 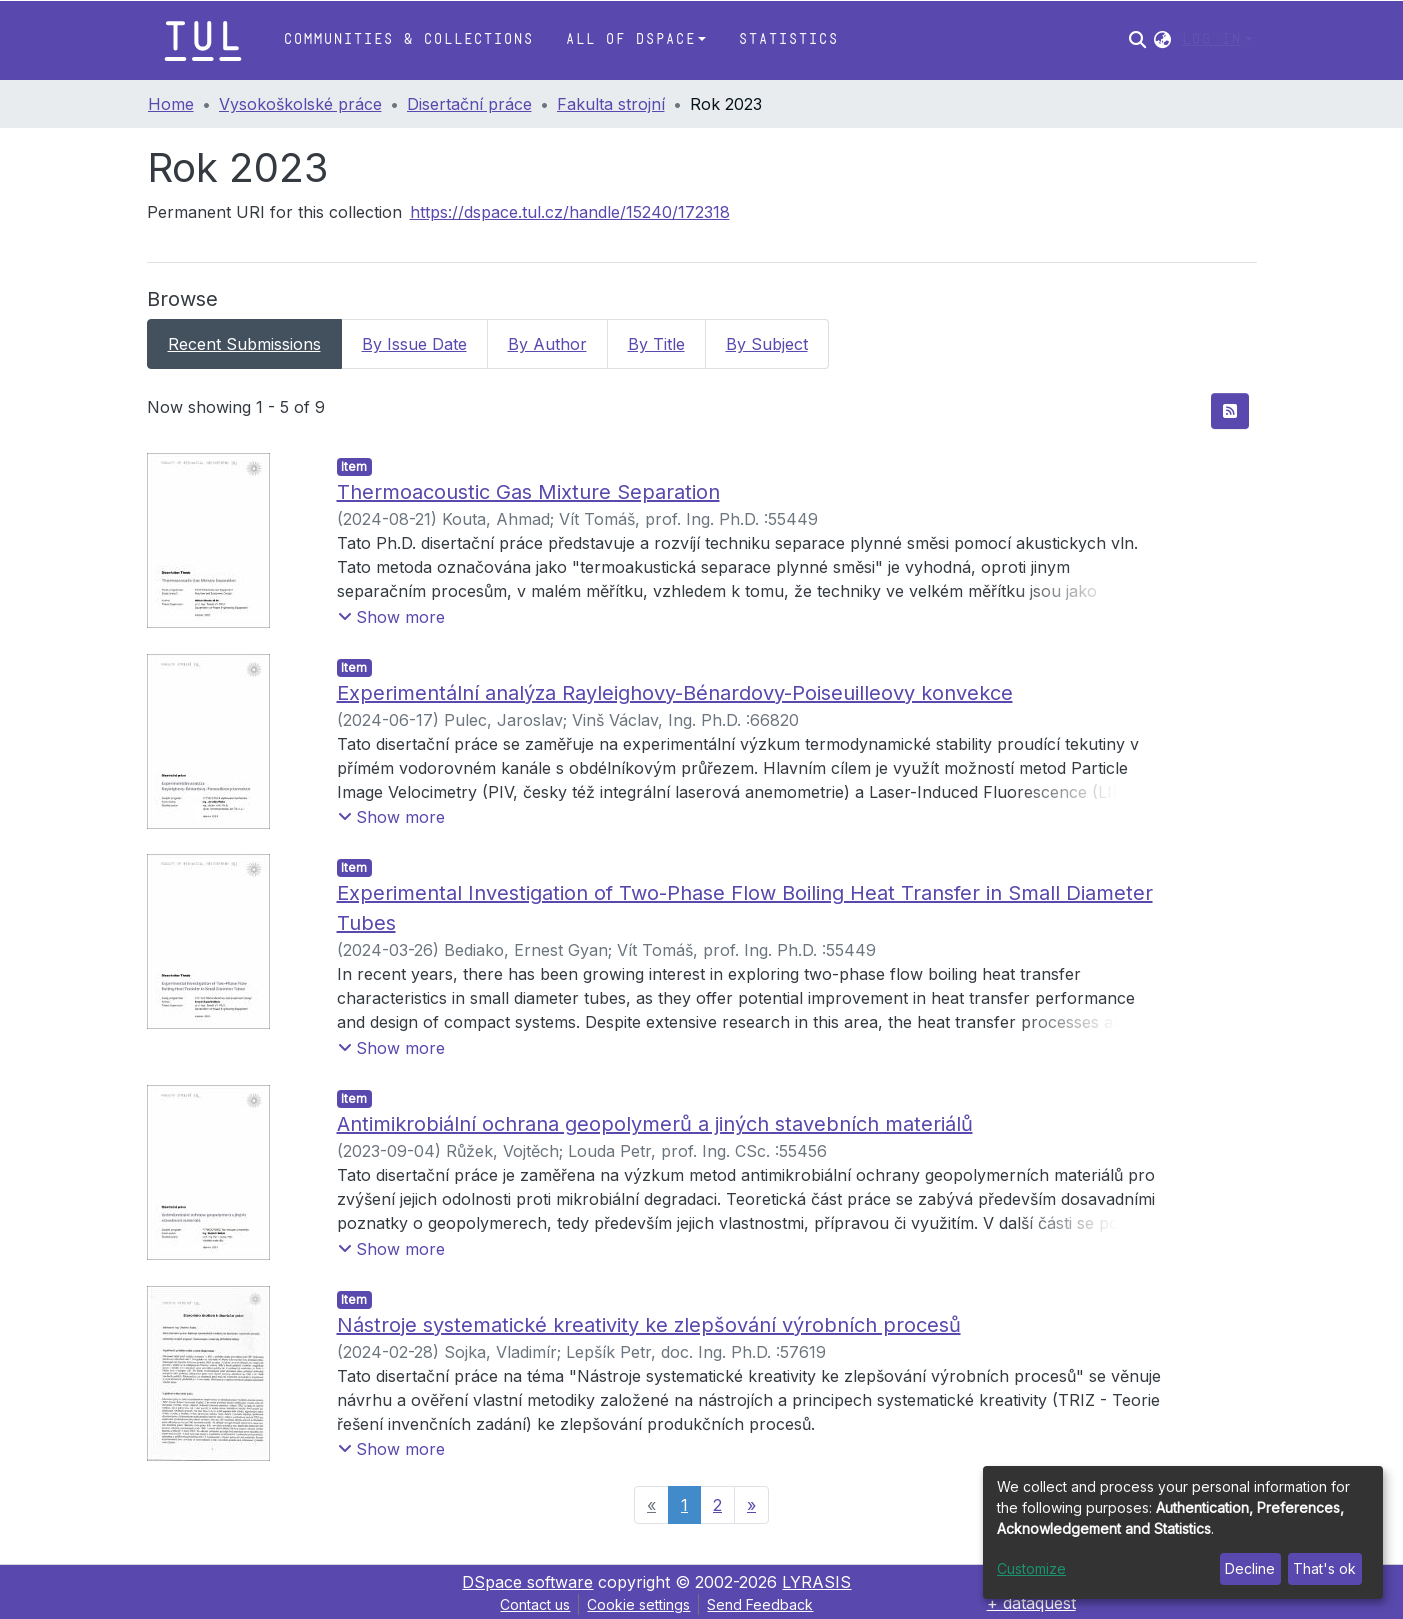 I want to click on Recent Submissions, so click(x=244, y=344).